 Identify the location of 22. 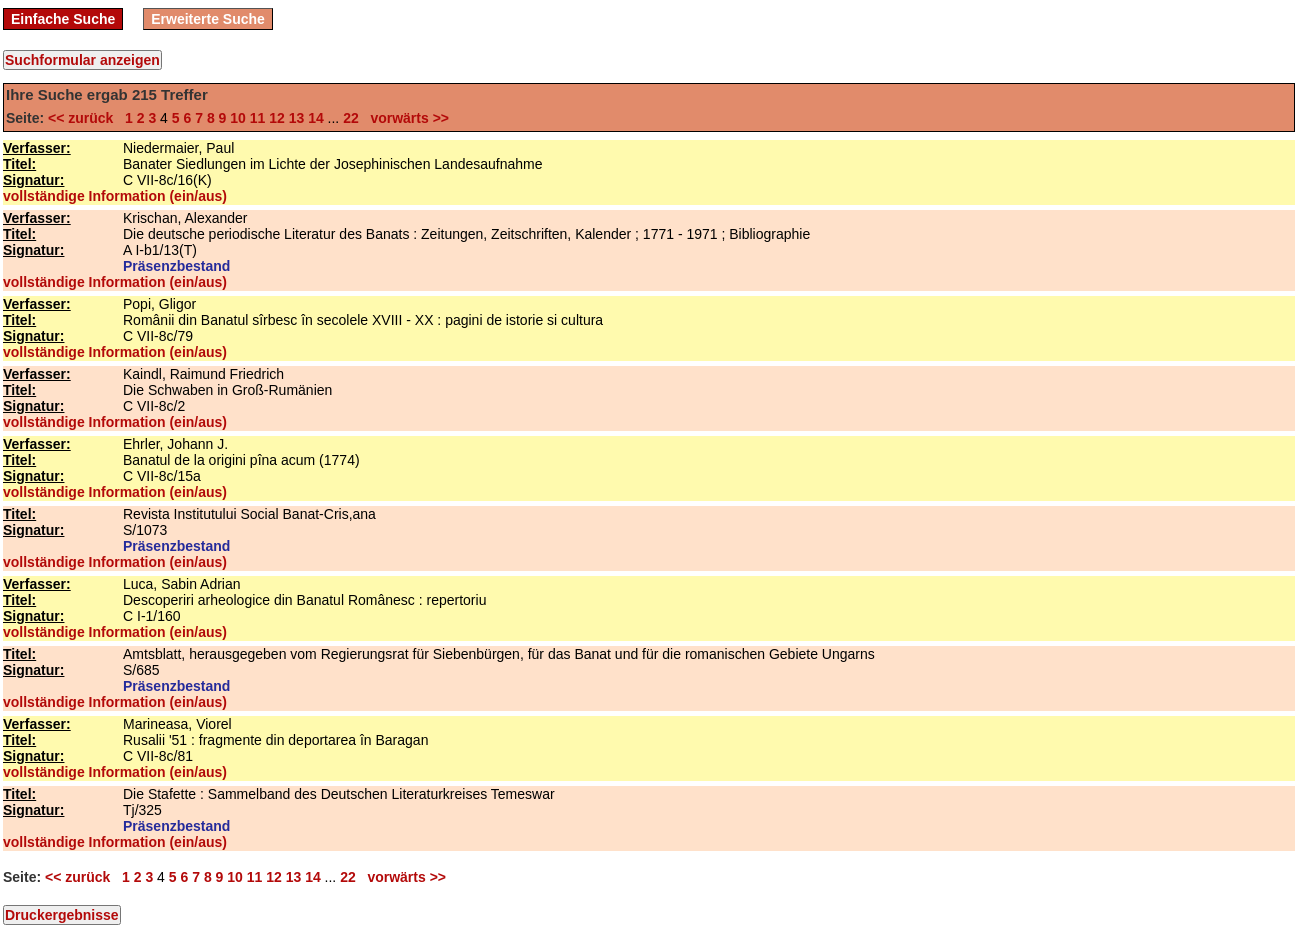
(351, 118).